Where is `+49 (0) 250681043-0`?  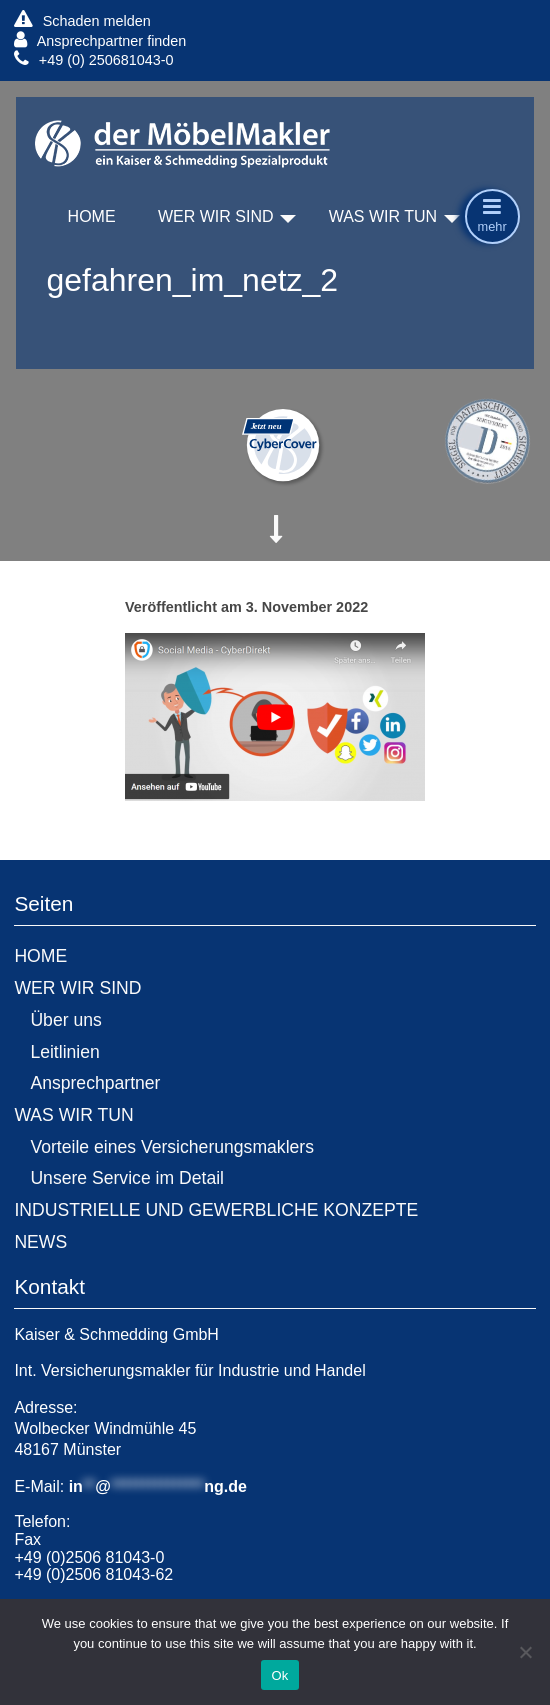
+49 (0) 250681043-0 is located at coordinates (93, 59).